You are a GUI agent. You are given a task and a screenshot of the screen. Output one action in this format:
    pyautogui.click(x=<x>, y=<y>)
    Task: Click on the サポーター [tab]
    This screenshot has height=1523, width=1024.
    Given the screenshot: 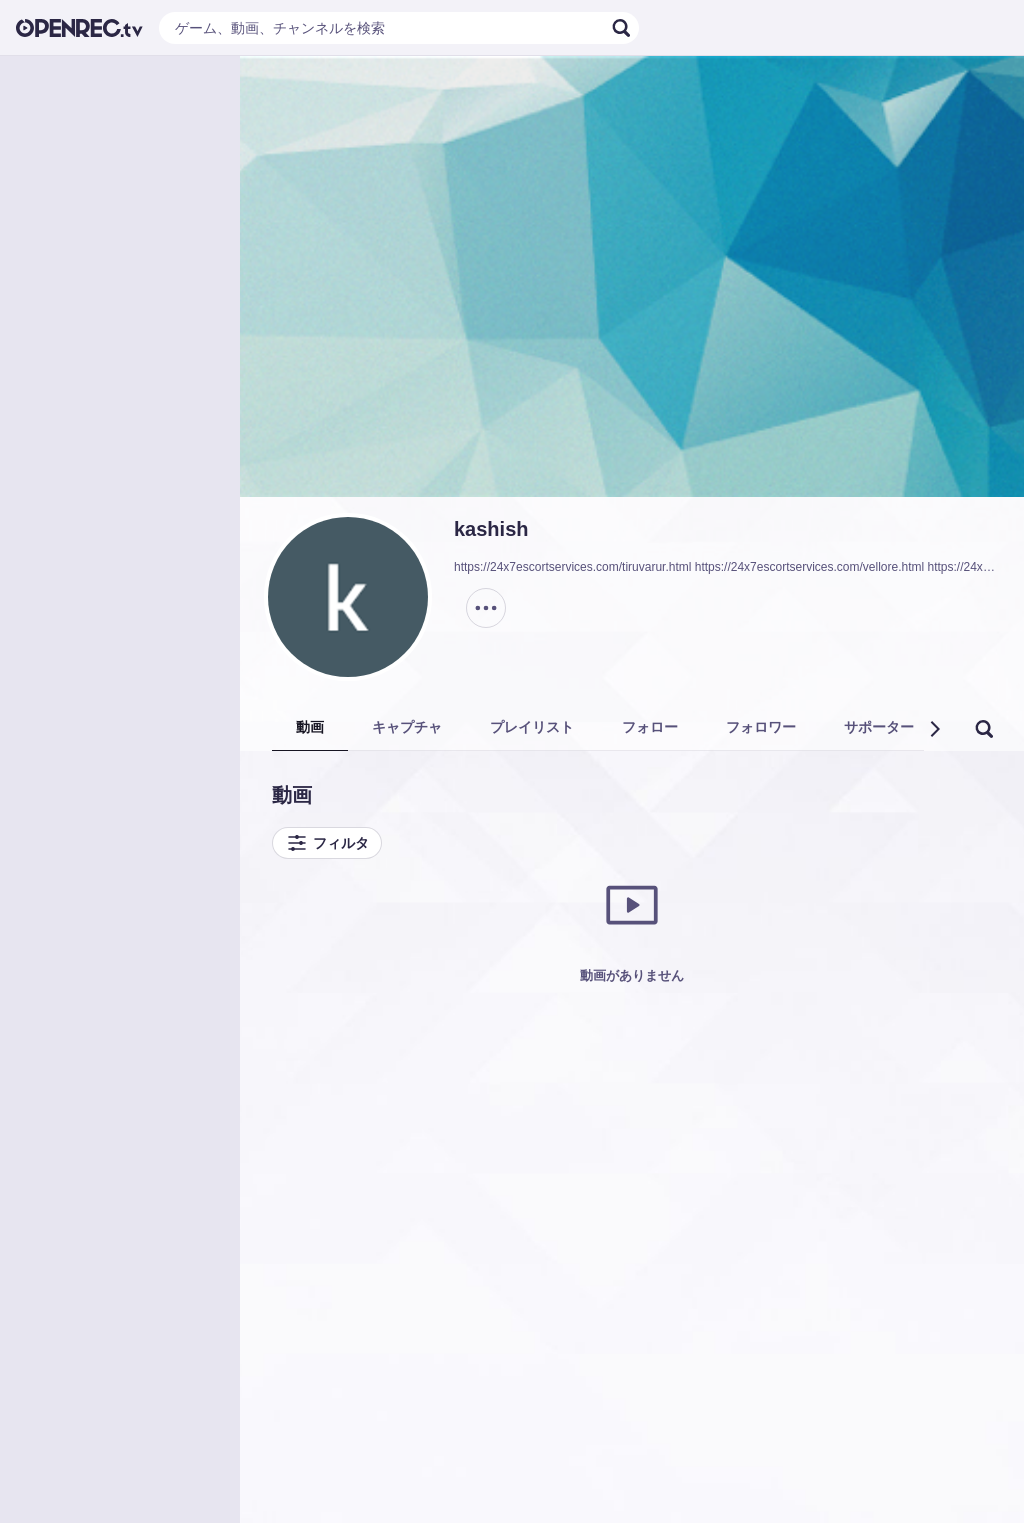 What is the action you would take?
    pyautogui.click(x=879, y=727)
    